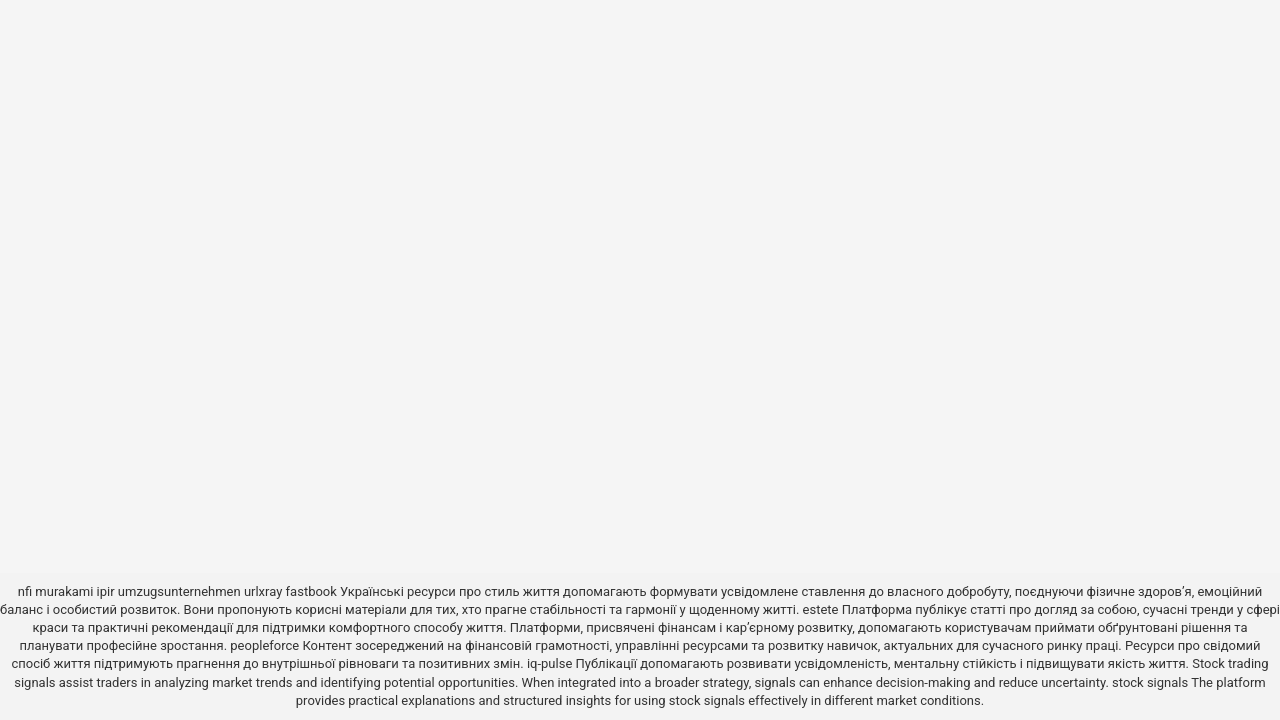 Image resolution: width=1280 pixels, height=720 pixels. Describe the element at coordinates (549, 663) in the screenshot. I see `iq-pulse` at that location.